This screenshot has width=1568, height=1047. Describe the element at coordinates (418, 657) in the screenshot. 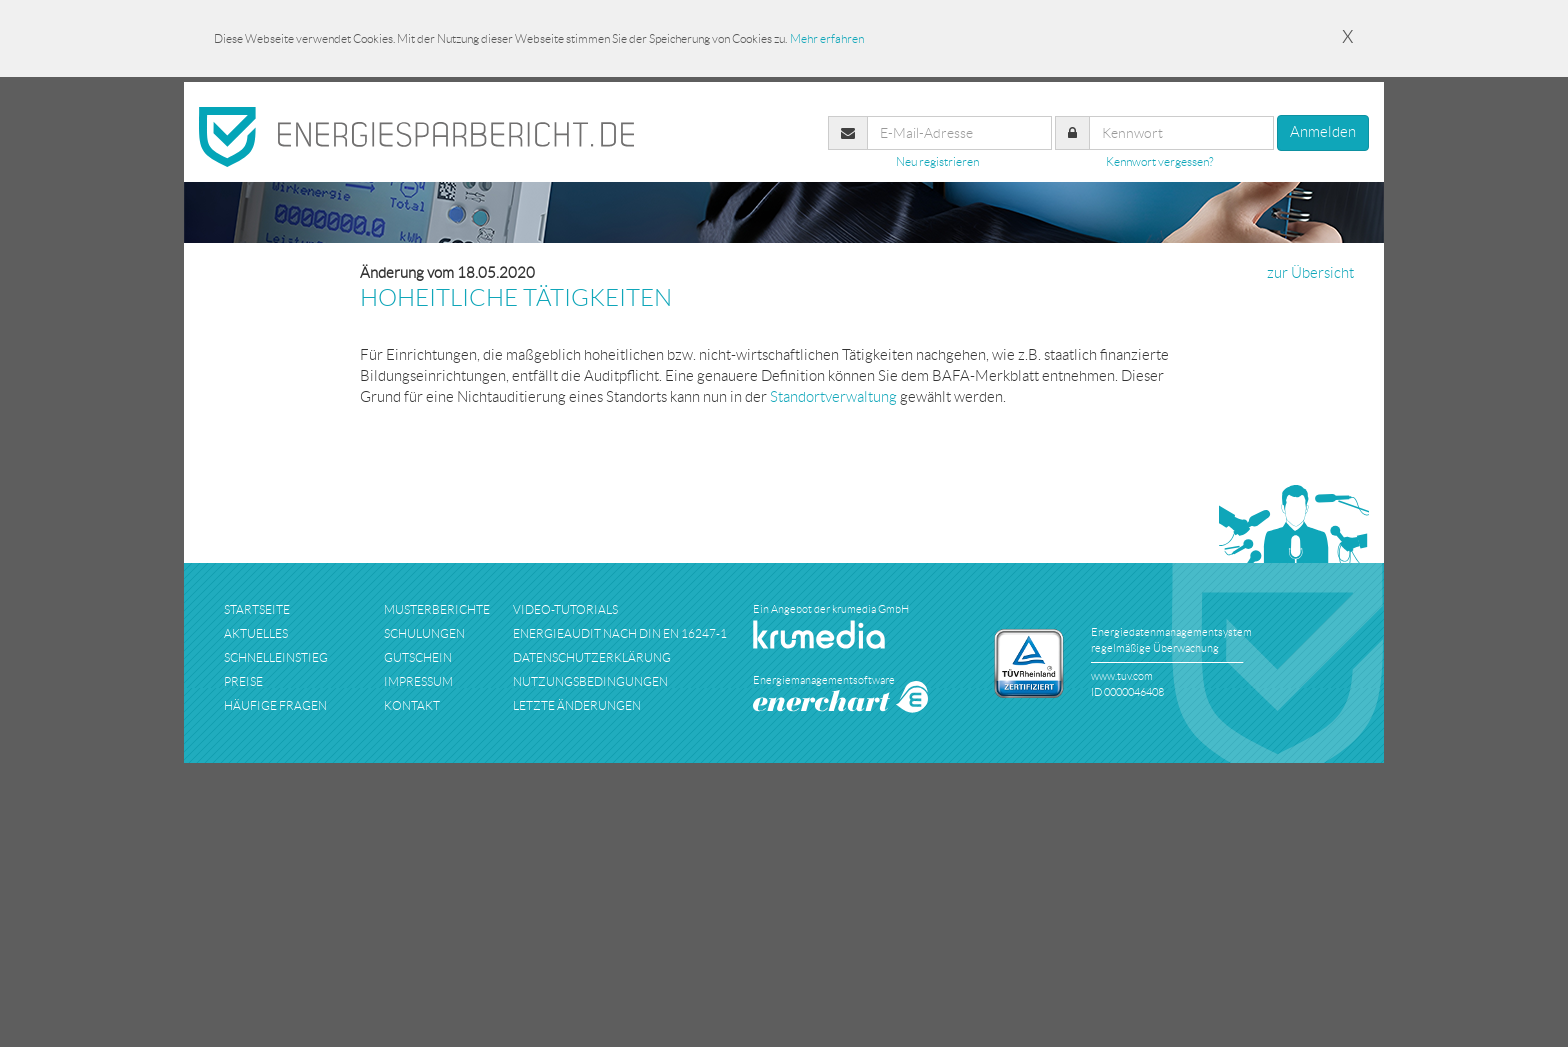

I see `Gutschein` at that location.